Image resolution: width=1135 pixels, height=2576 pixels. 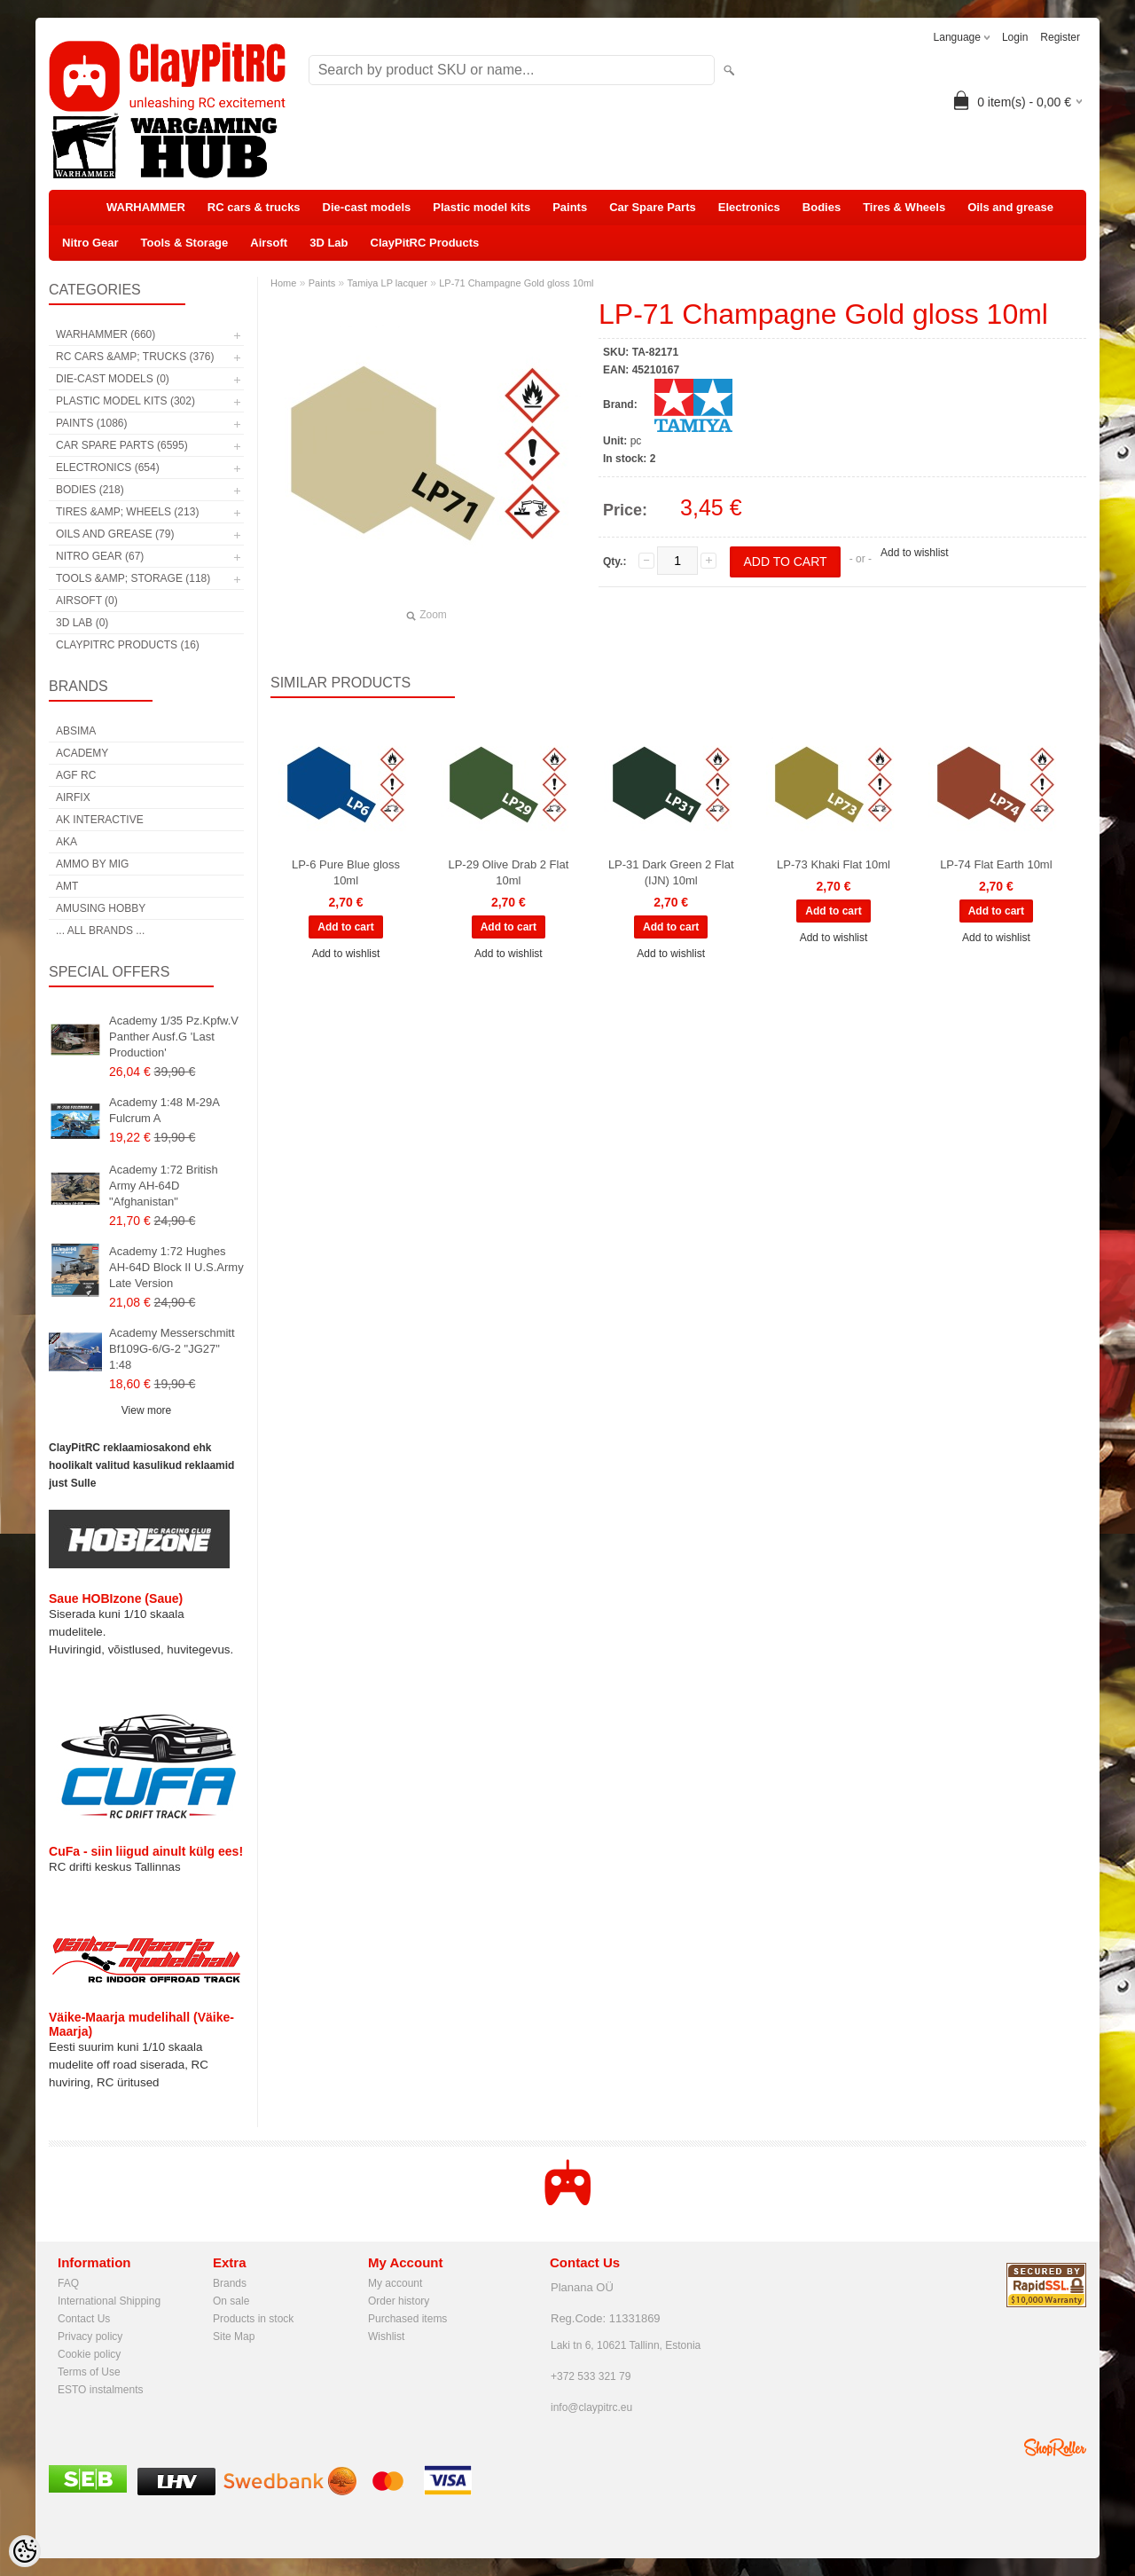 I want to click on Tamiya LP lacquer, so click(x=387, y=283).